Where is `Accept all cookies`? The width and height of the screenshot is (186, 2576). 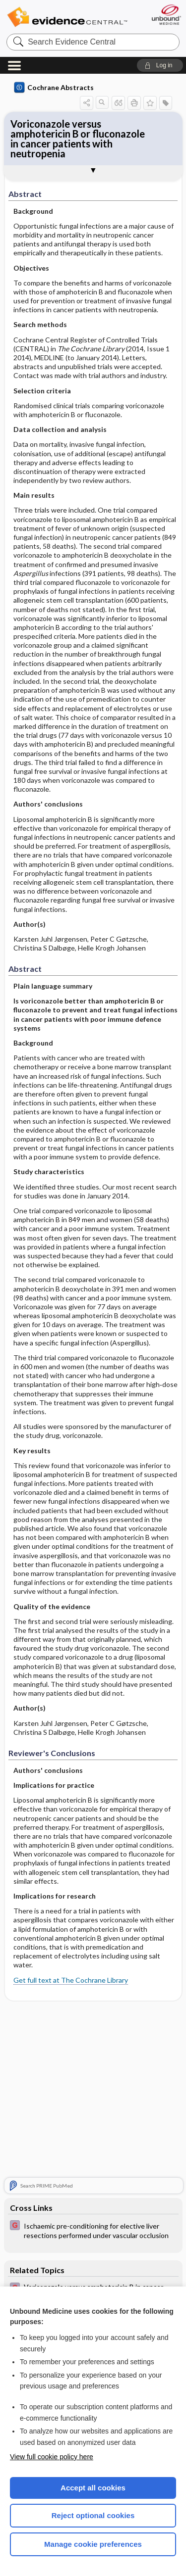 Accept all cookies is located at coordinates (93, 2487).